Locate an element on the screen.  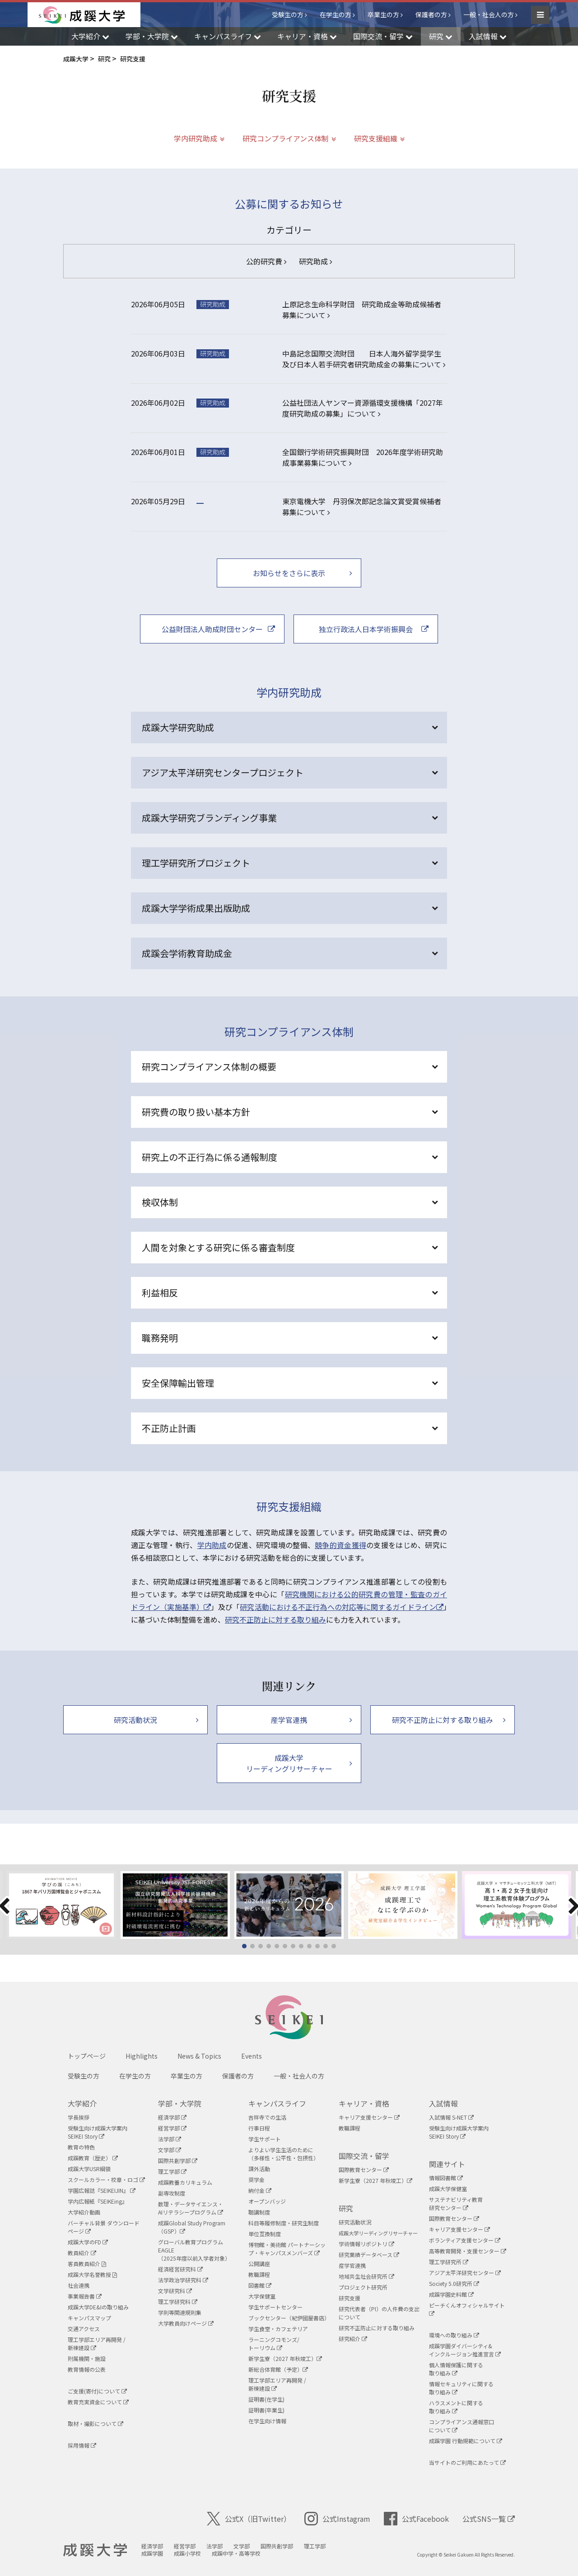
国際教育センター is located at coordinates (364, 2169).